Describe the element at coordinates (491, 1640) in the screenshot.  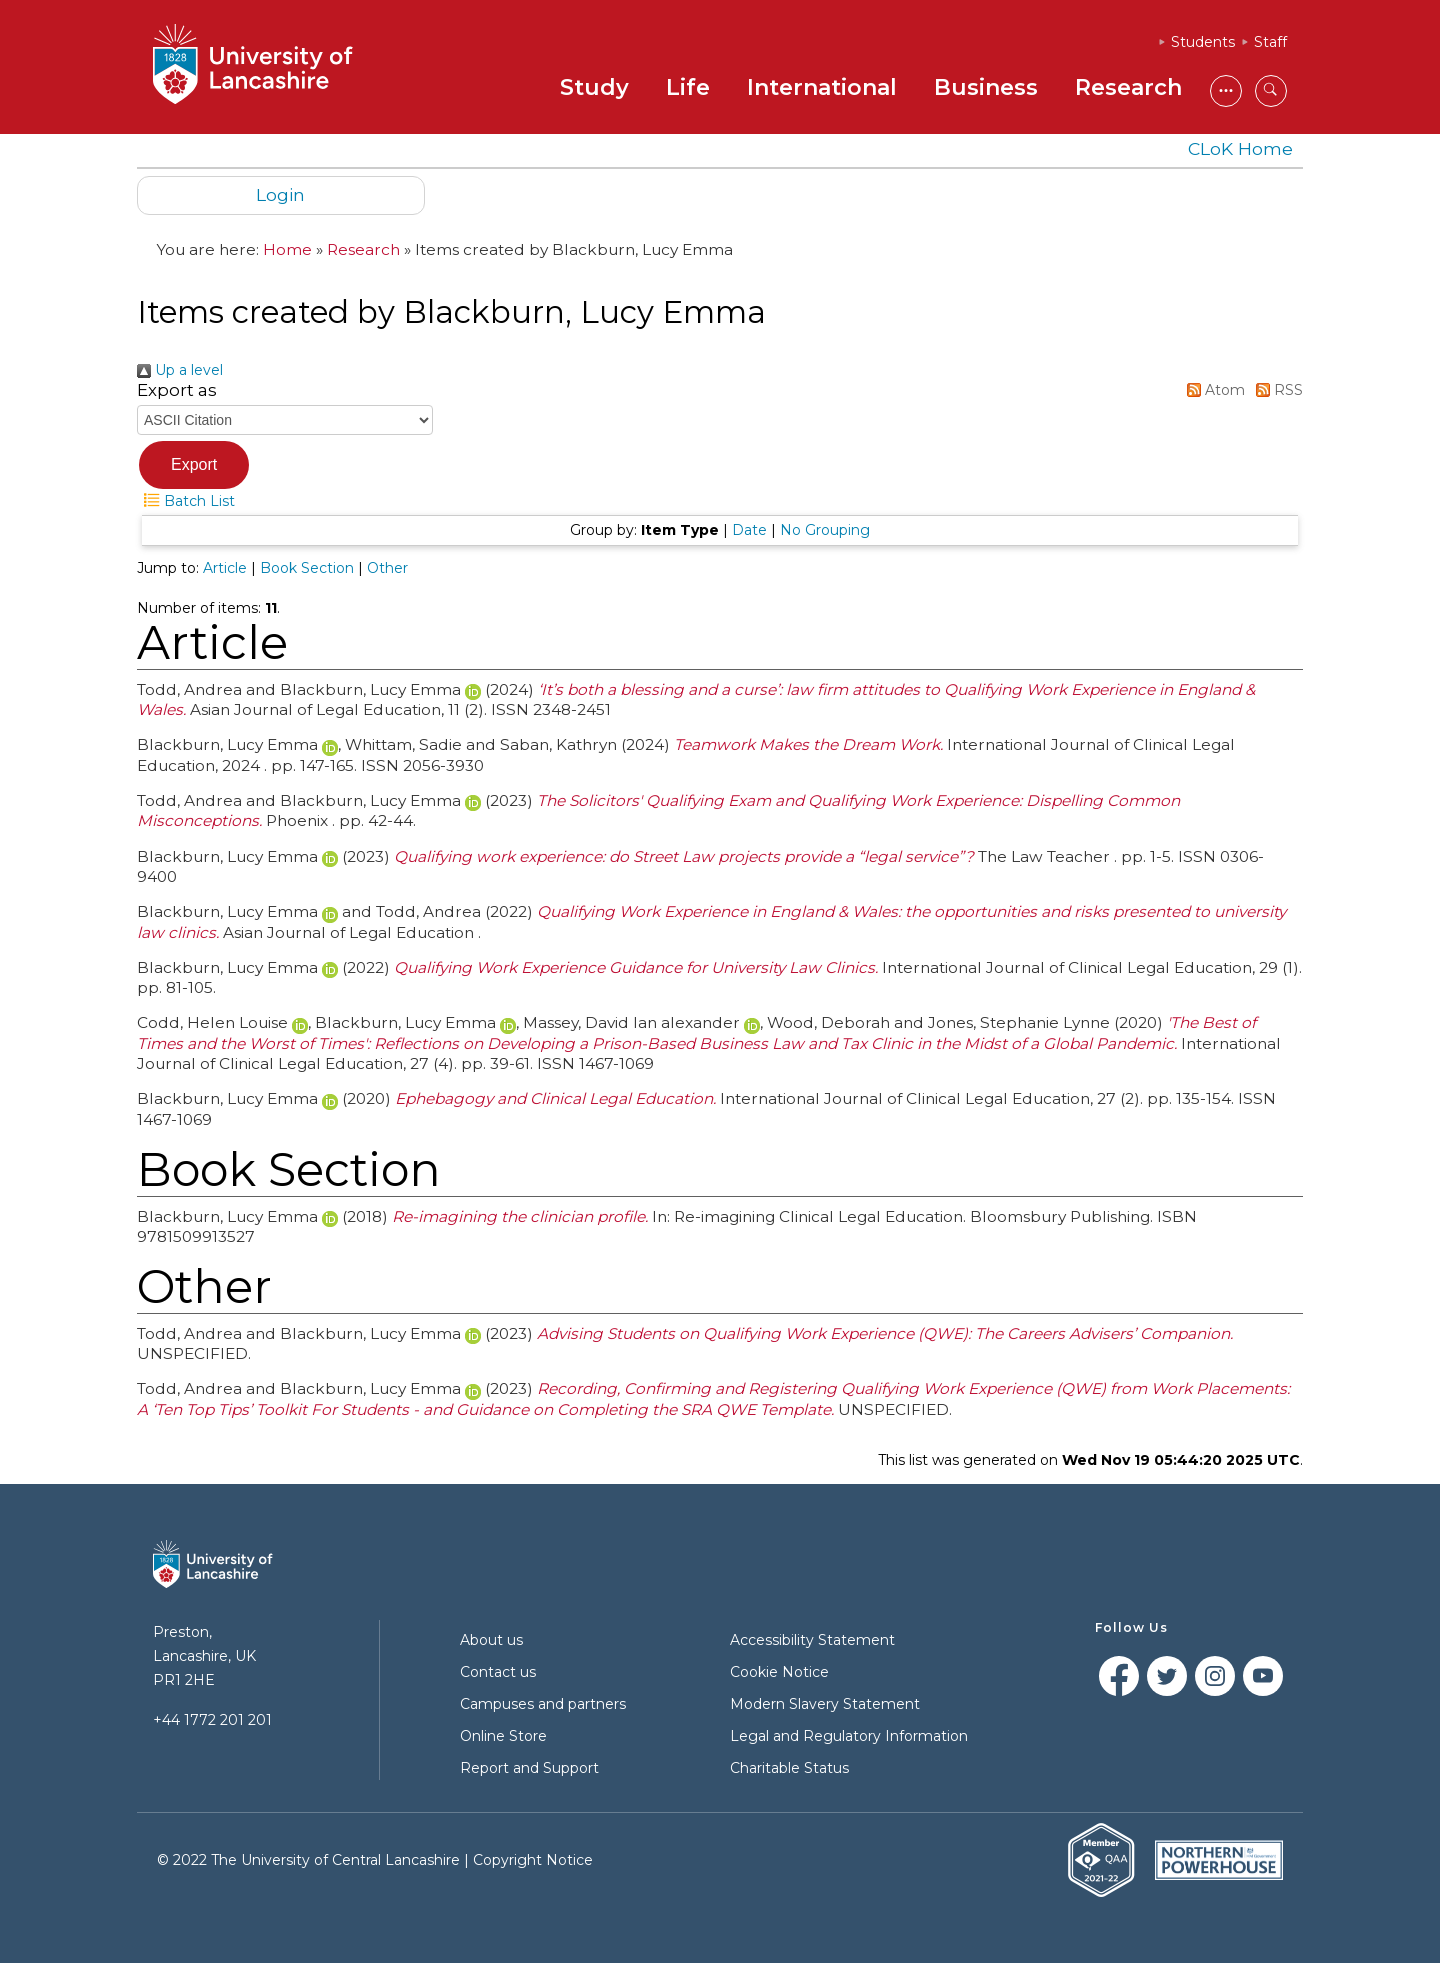
I see `About us` at that location.